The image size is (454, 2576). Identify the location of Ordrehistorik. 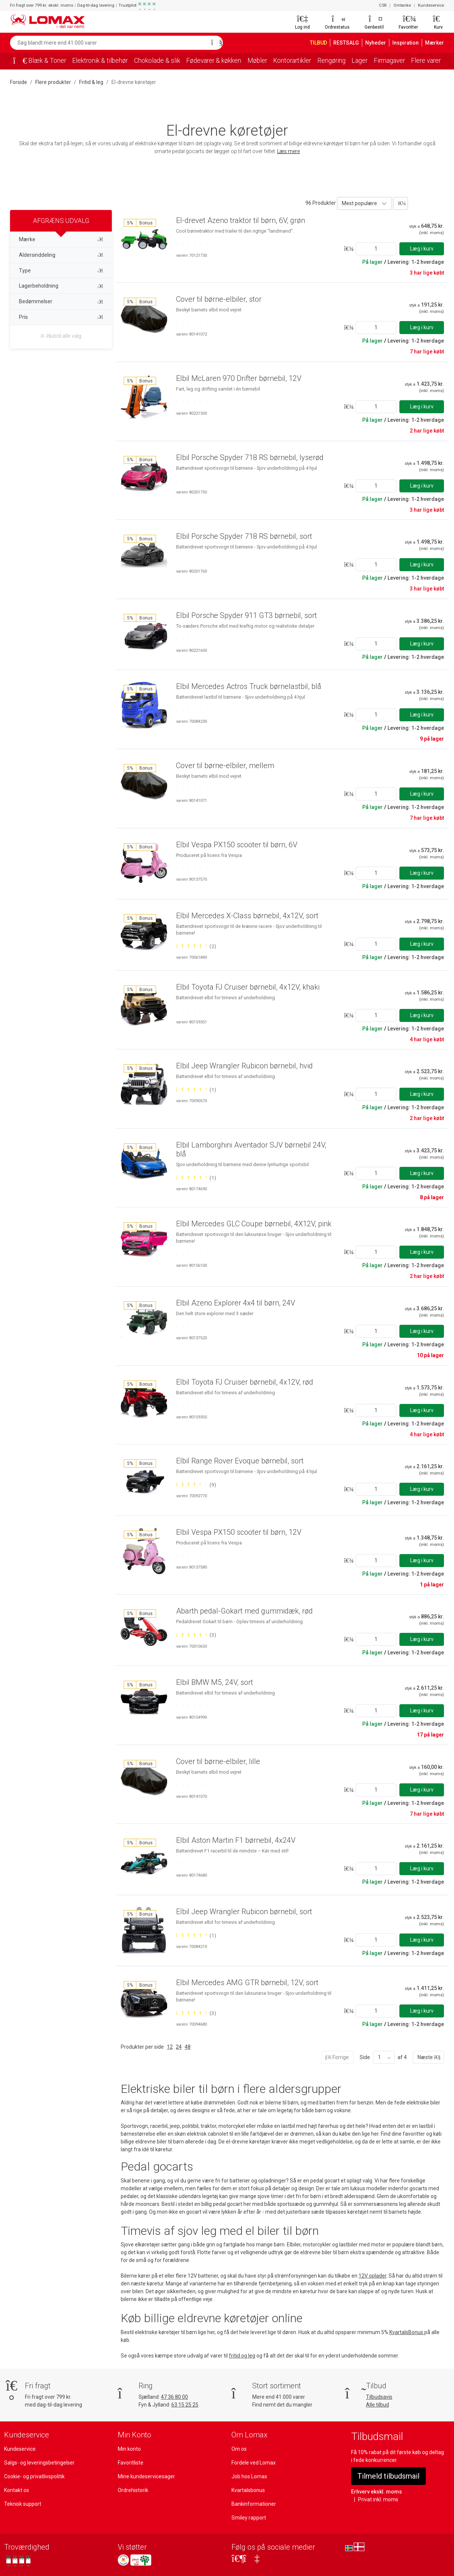
(132, 2490).